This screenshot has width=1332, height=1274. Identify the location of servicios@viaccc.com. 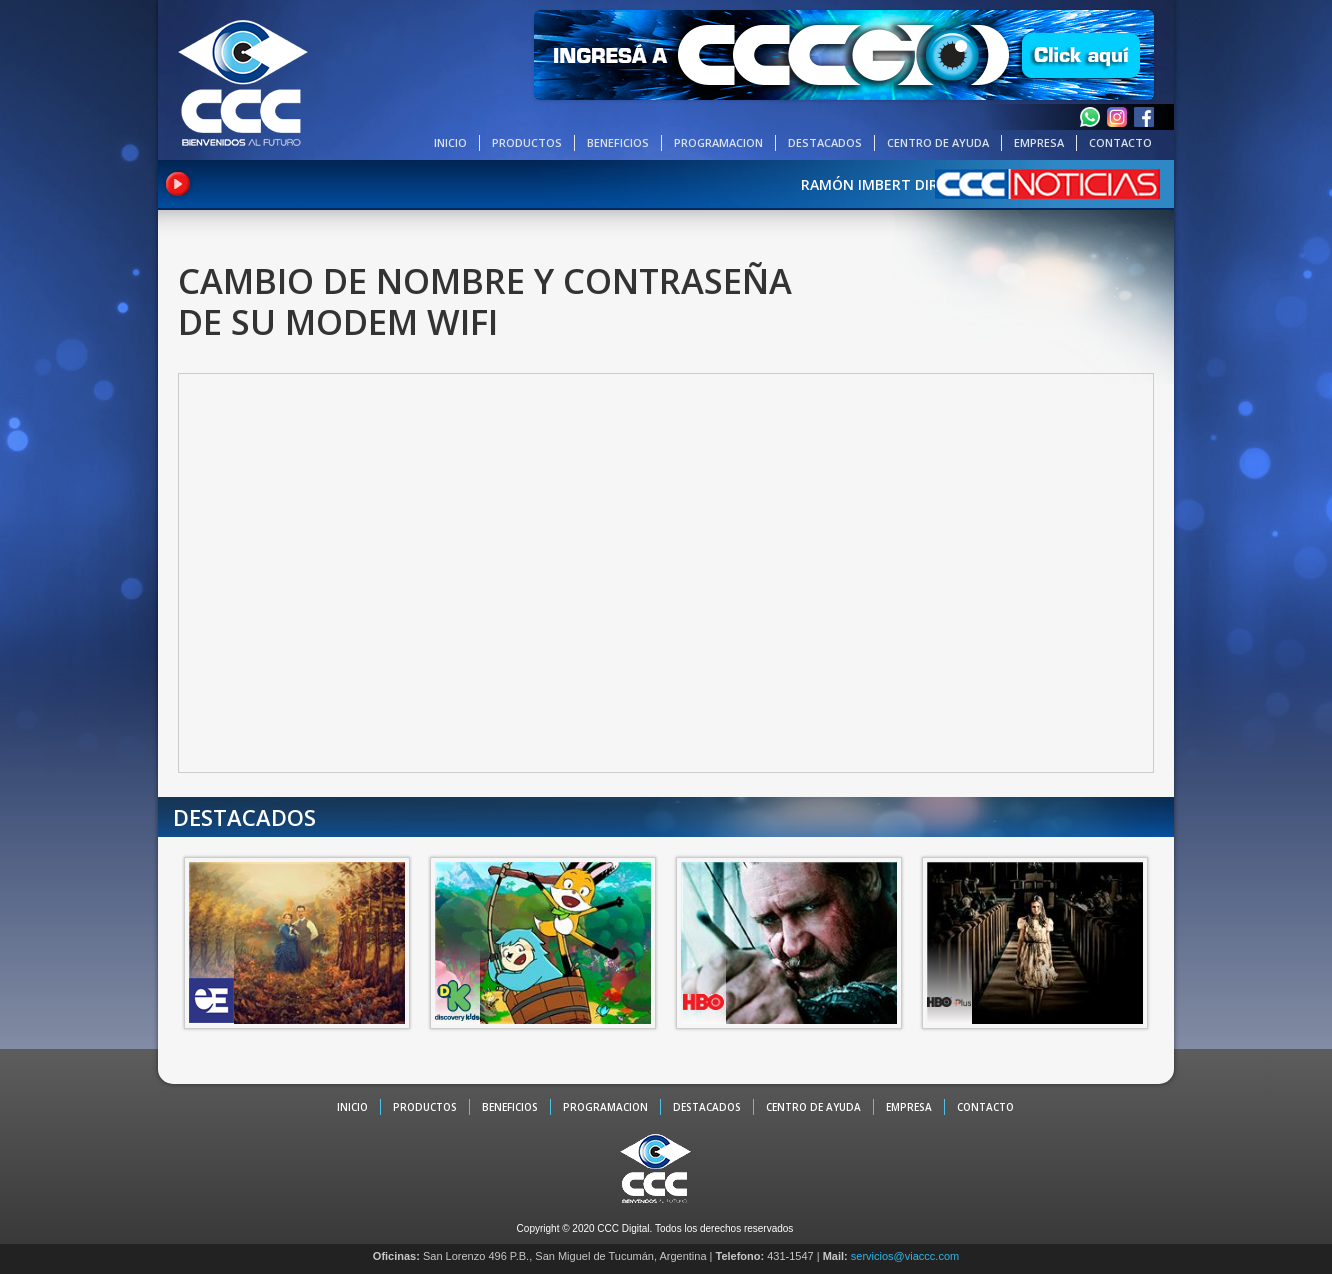
(905, 1256).